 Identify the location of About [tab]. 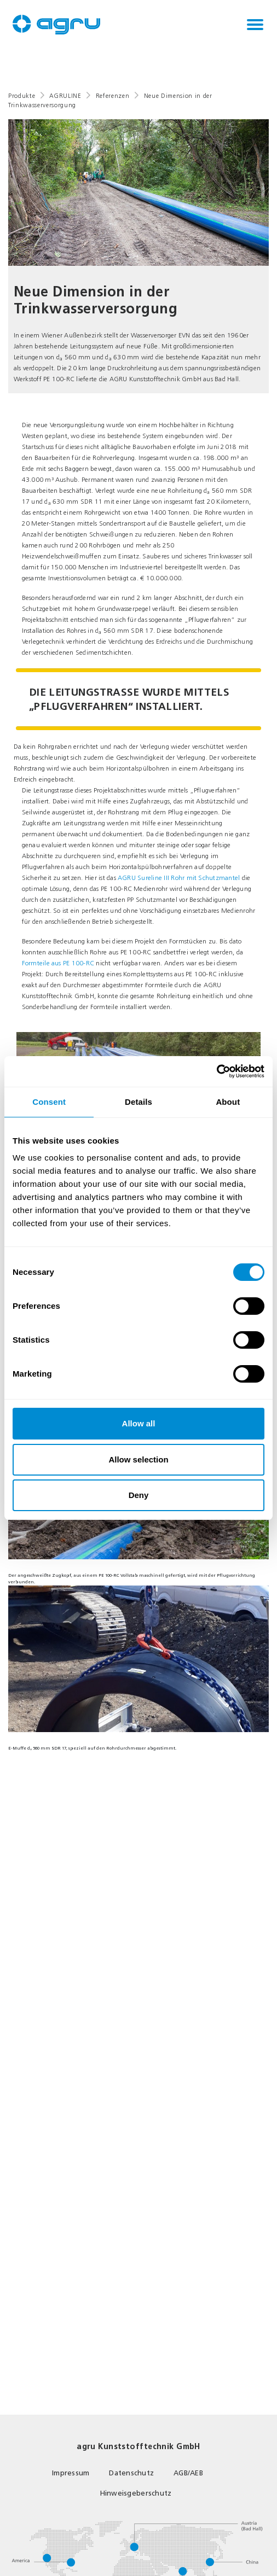
(228, 1101).